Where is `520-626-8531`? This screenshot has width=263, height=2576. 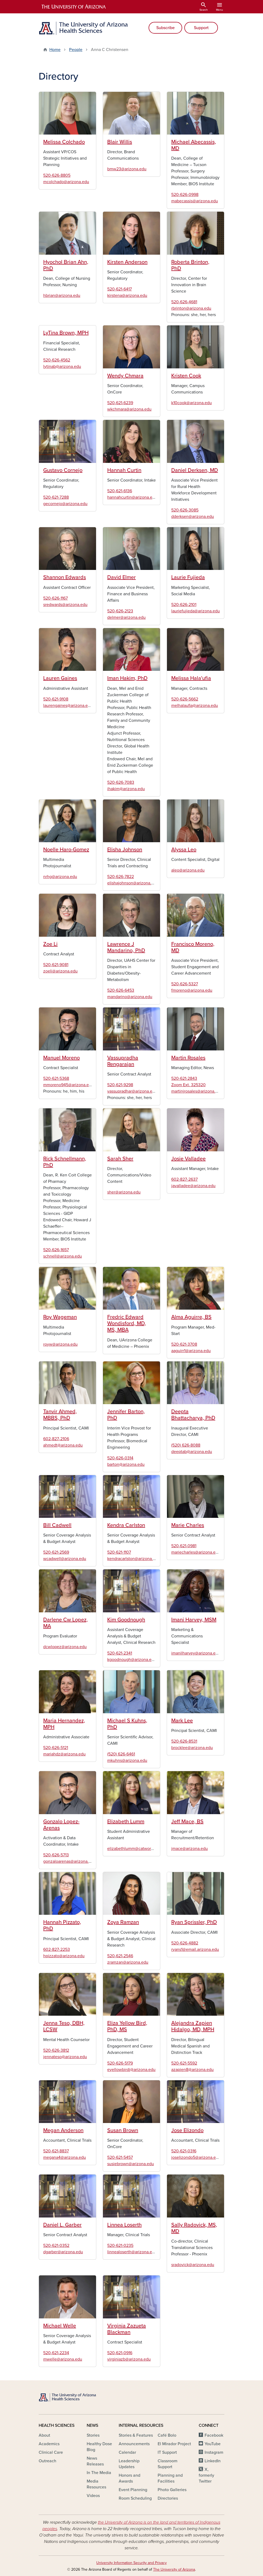 520-626-8531 is located at coordinates (184, 1741).